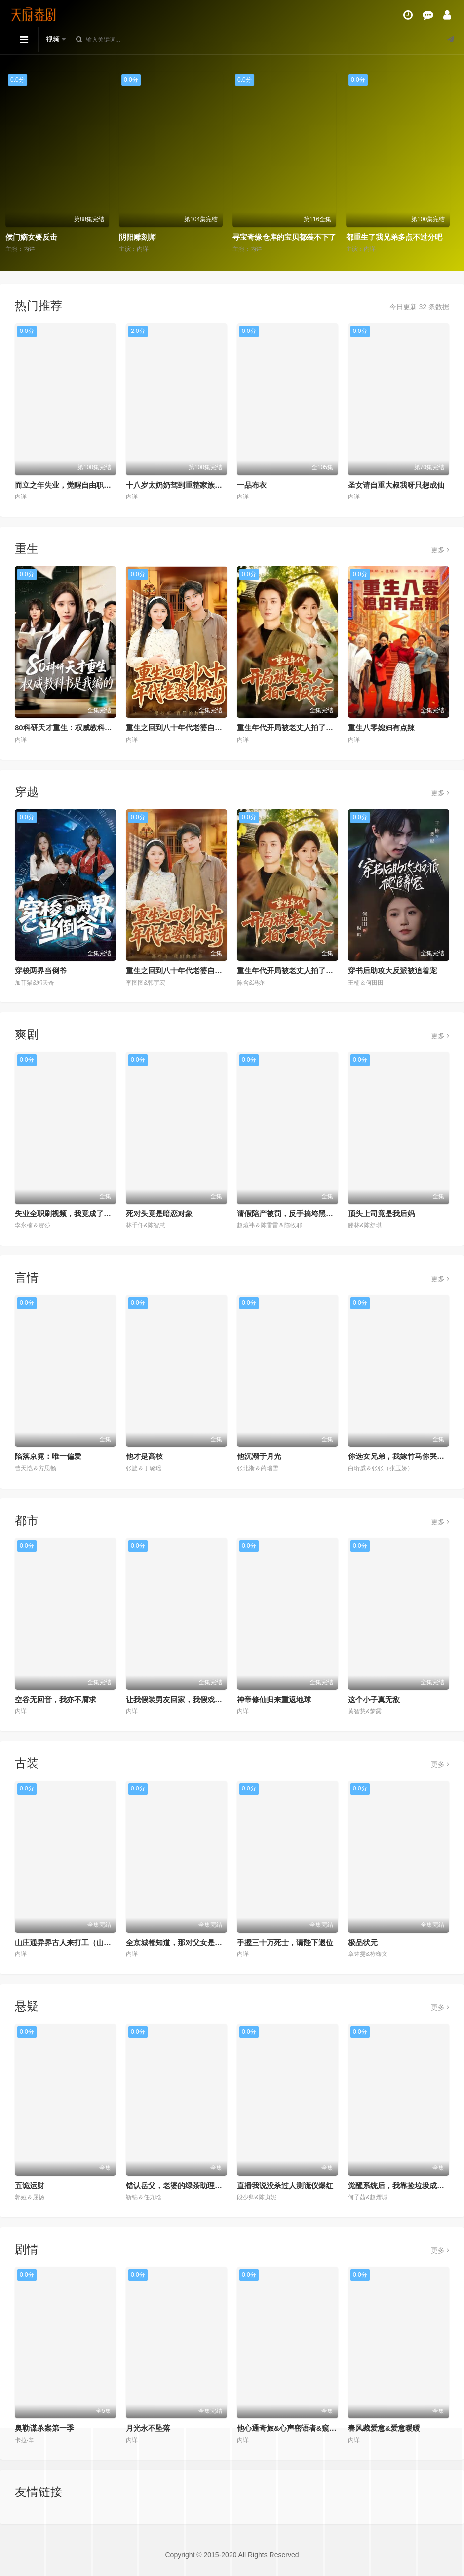 The image size is (464, 2576). What do you see at coordinates (274, 1699) in the screenshot?
I see `神帝修仙归来重返地球` at bounding box center [274, 1699].